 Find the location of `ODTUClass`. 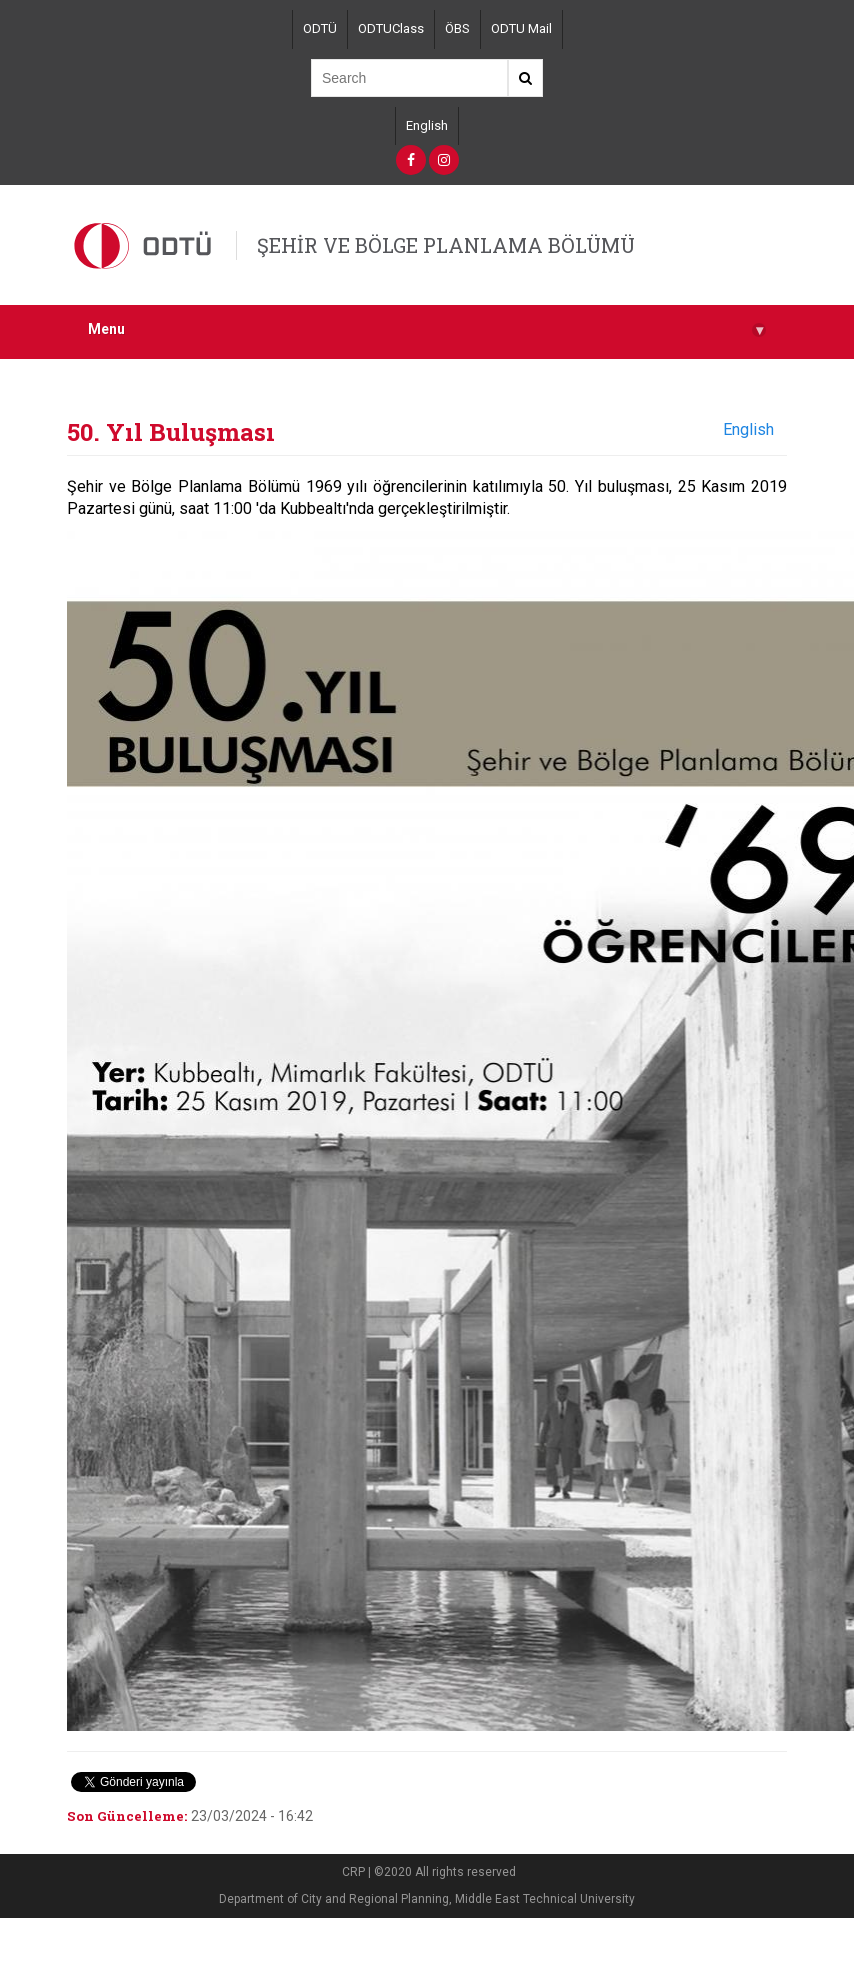

ODTUClass is located at coordinates (391, 28).